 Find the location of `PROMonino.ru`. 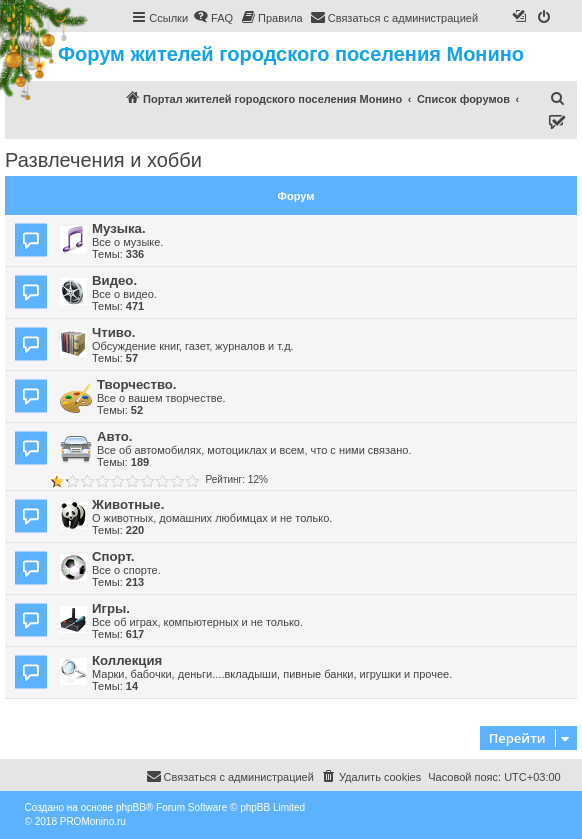

PROMonino.ru is located at coordinates (93, 821).